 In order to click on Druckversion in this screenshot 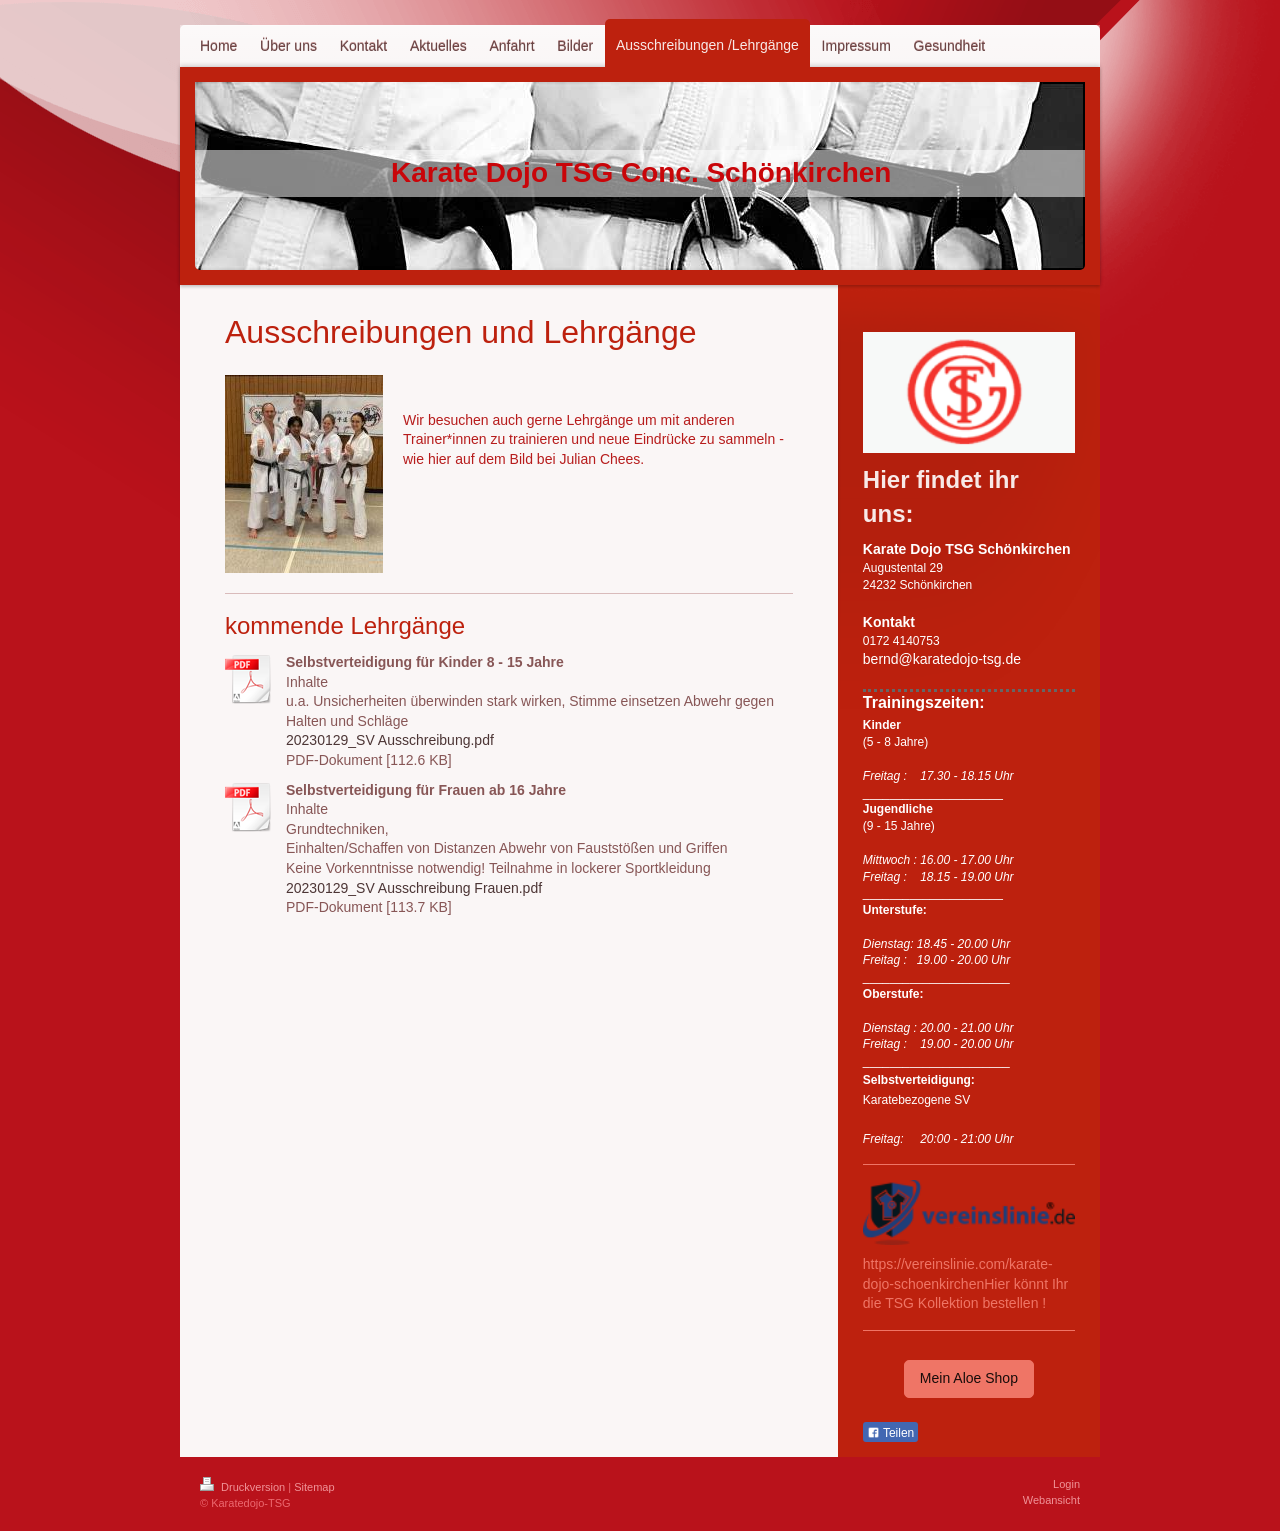, I will do `click(244, 1487)`.